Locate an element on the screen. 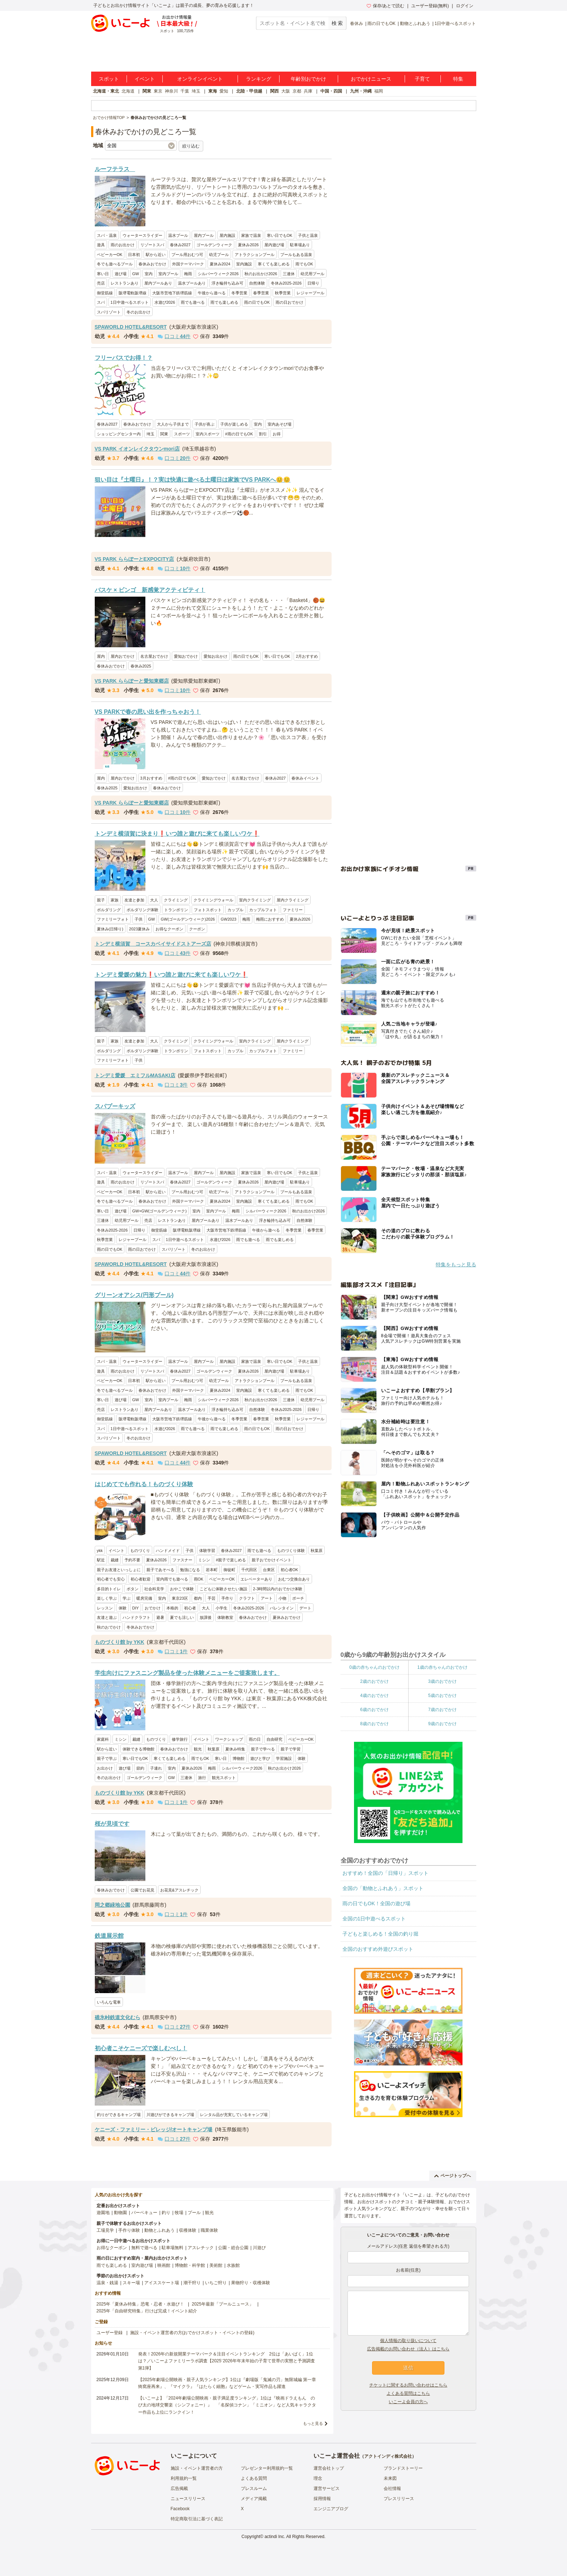 The width and height of the screenshot is (567, 2576). お花見&アスレチック is located at coordinates (179, 1890).